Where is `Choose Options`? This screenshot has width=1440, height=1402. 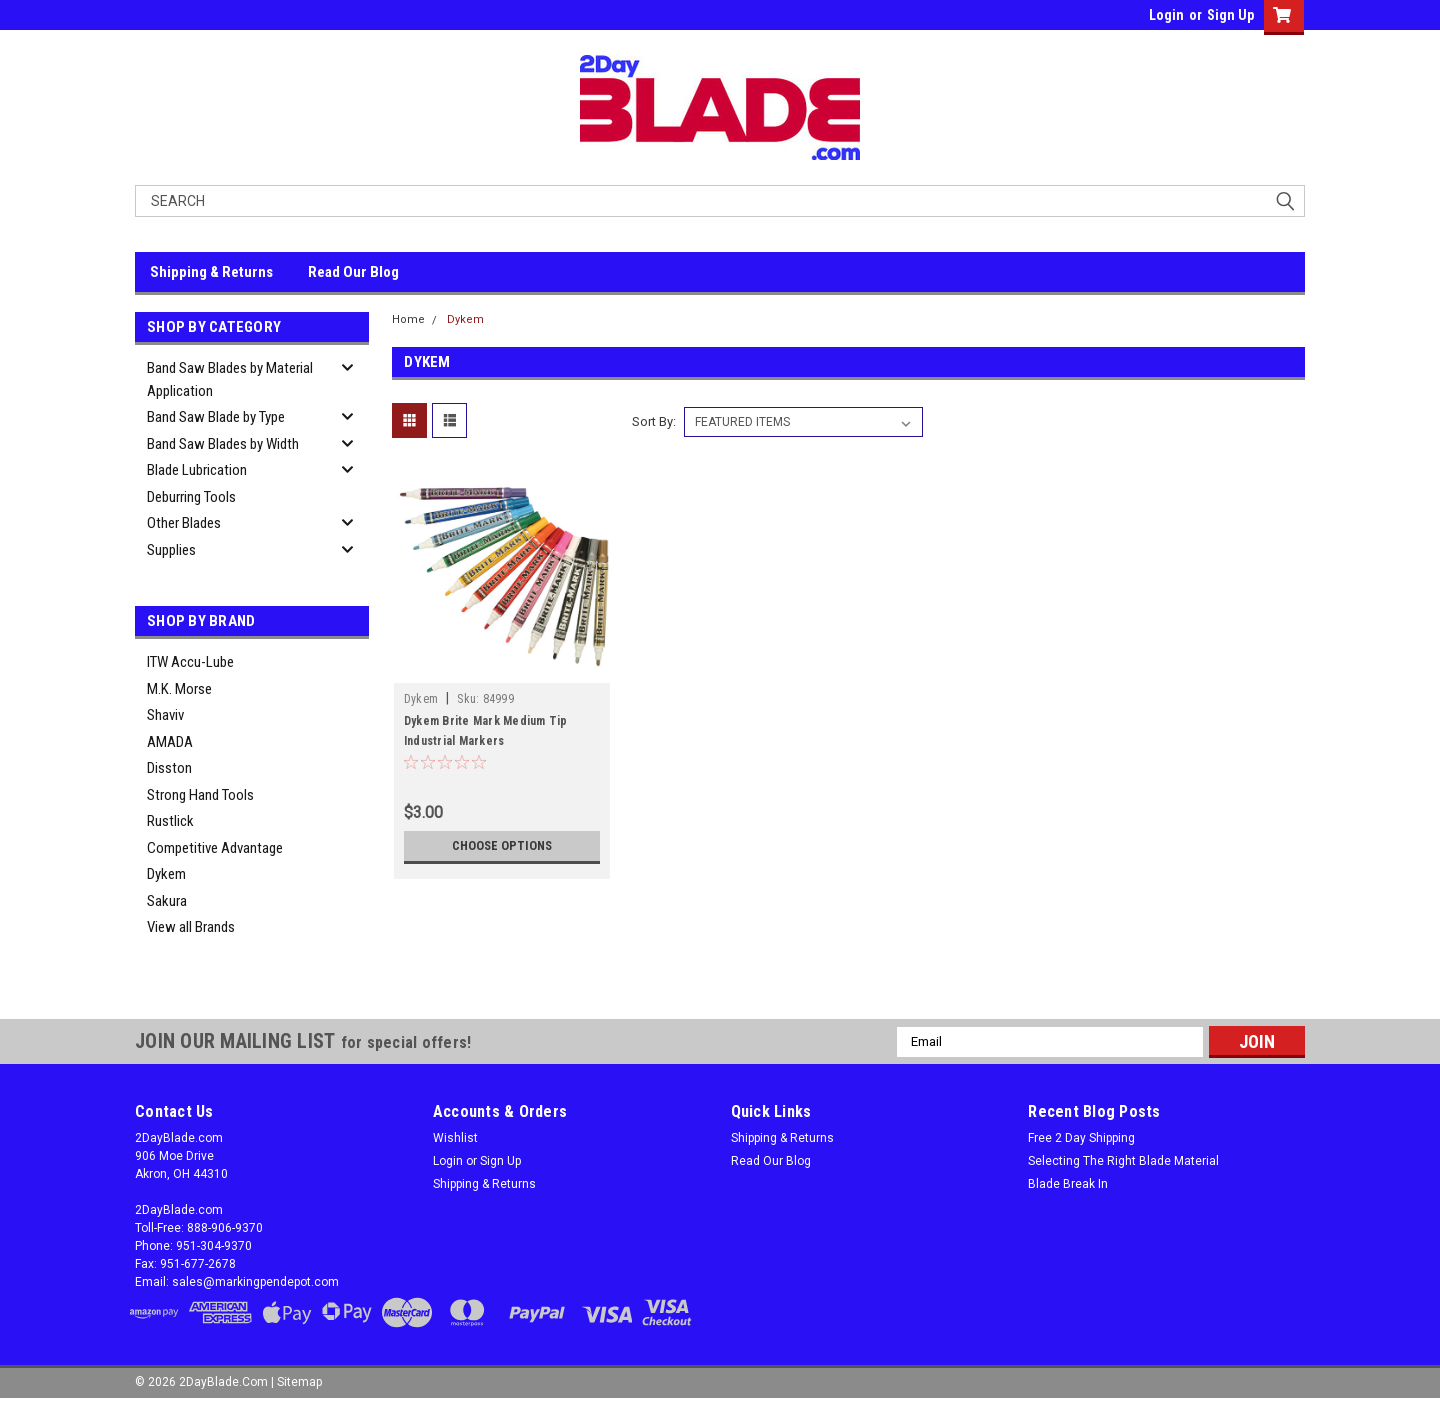
Choose Options is located at coordinates (502, 846).